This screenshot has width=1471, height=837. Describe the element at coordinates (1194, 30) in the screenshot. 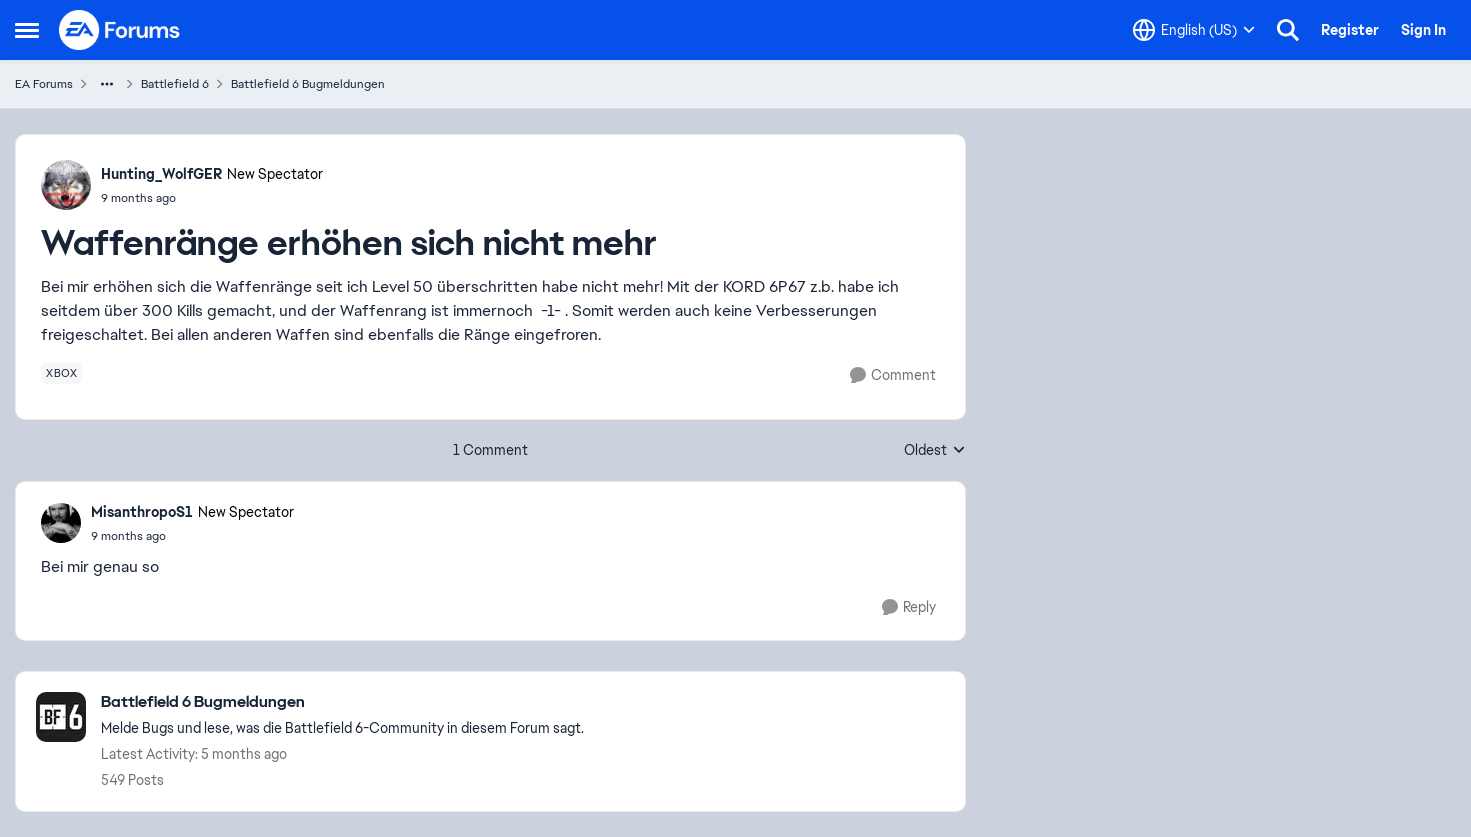

I see `[Language selector]` at that location.